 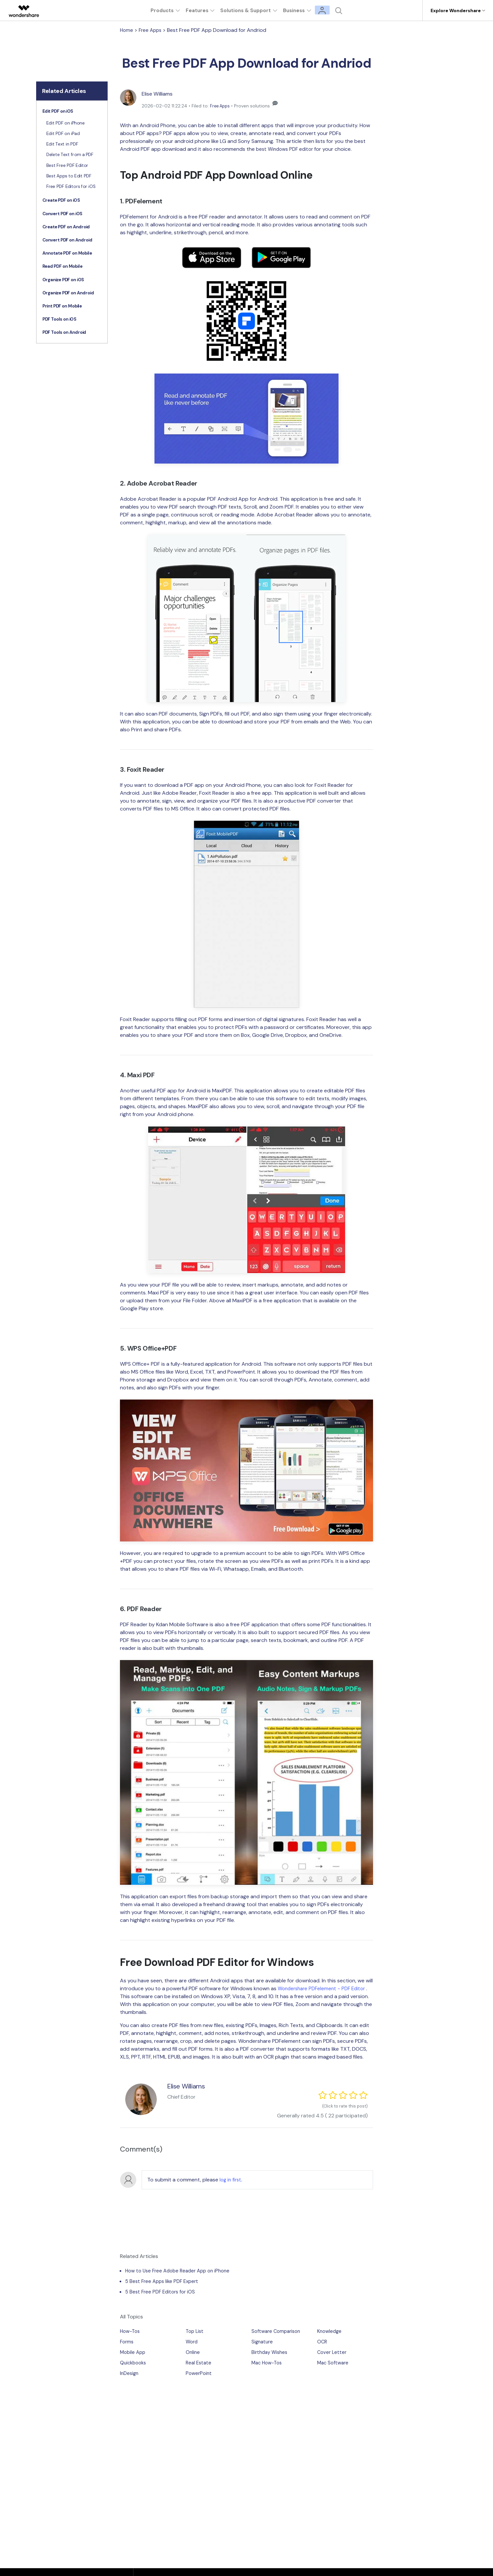 What do you see at coordinates (322, 2342) in the screenshot?
I see `OCR` at bounding box center [322, 2342].